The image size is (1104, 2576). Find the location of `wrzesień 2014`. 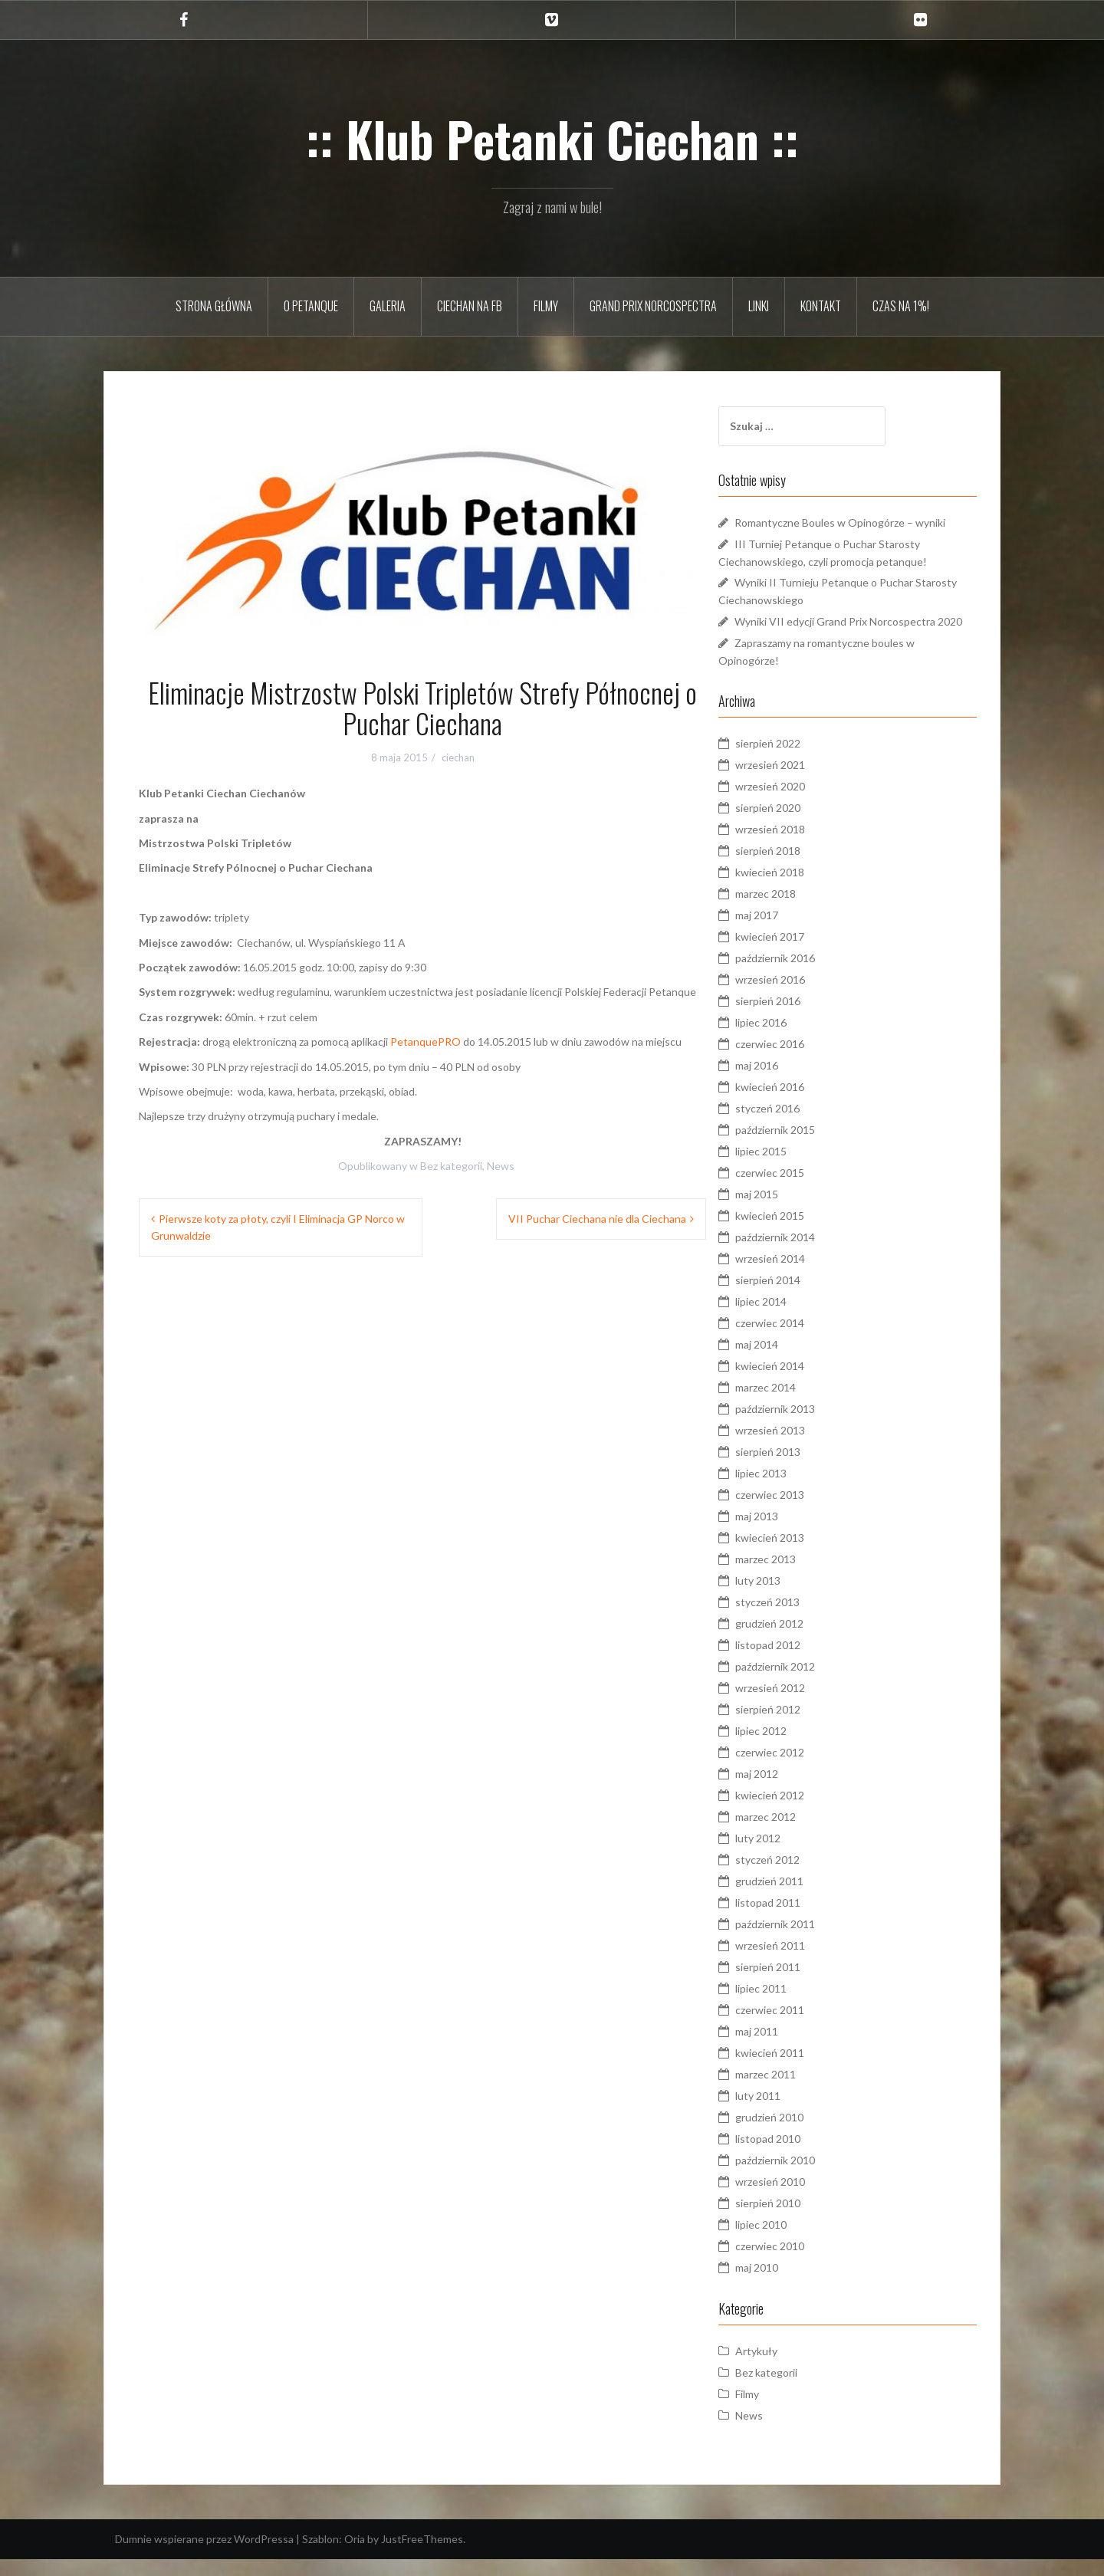

wrzesień 2014 is located at coordinates (798, 1275).